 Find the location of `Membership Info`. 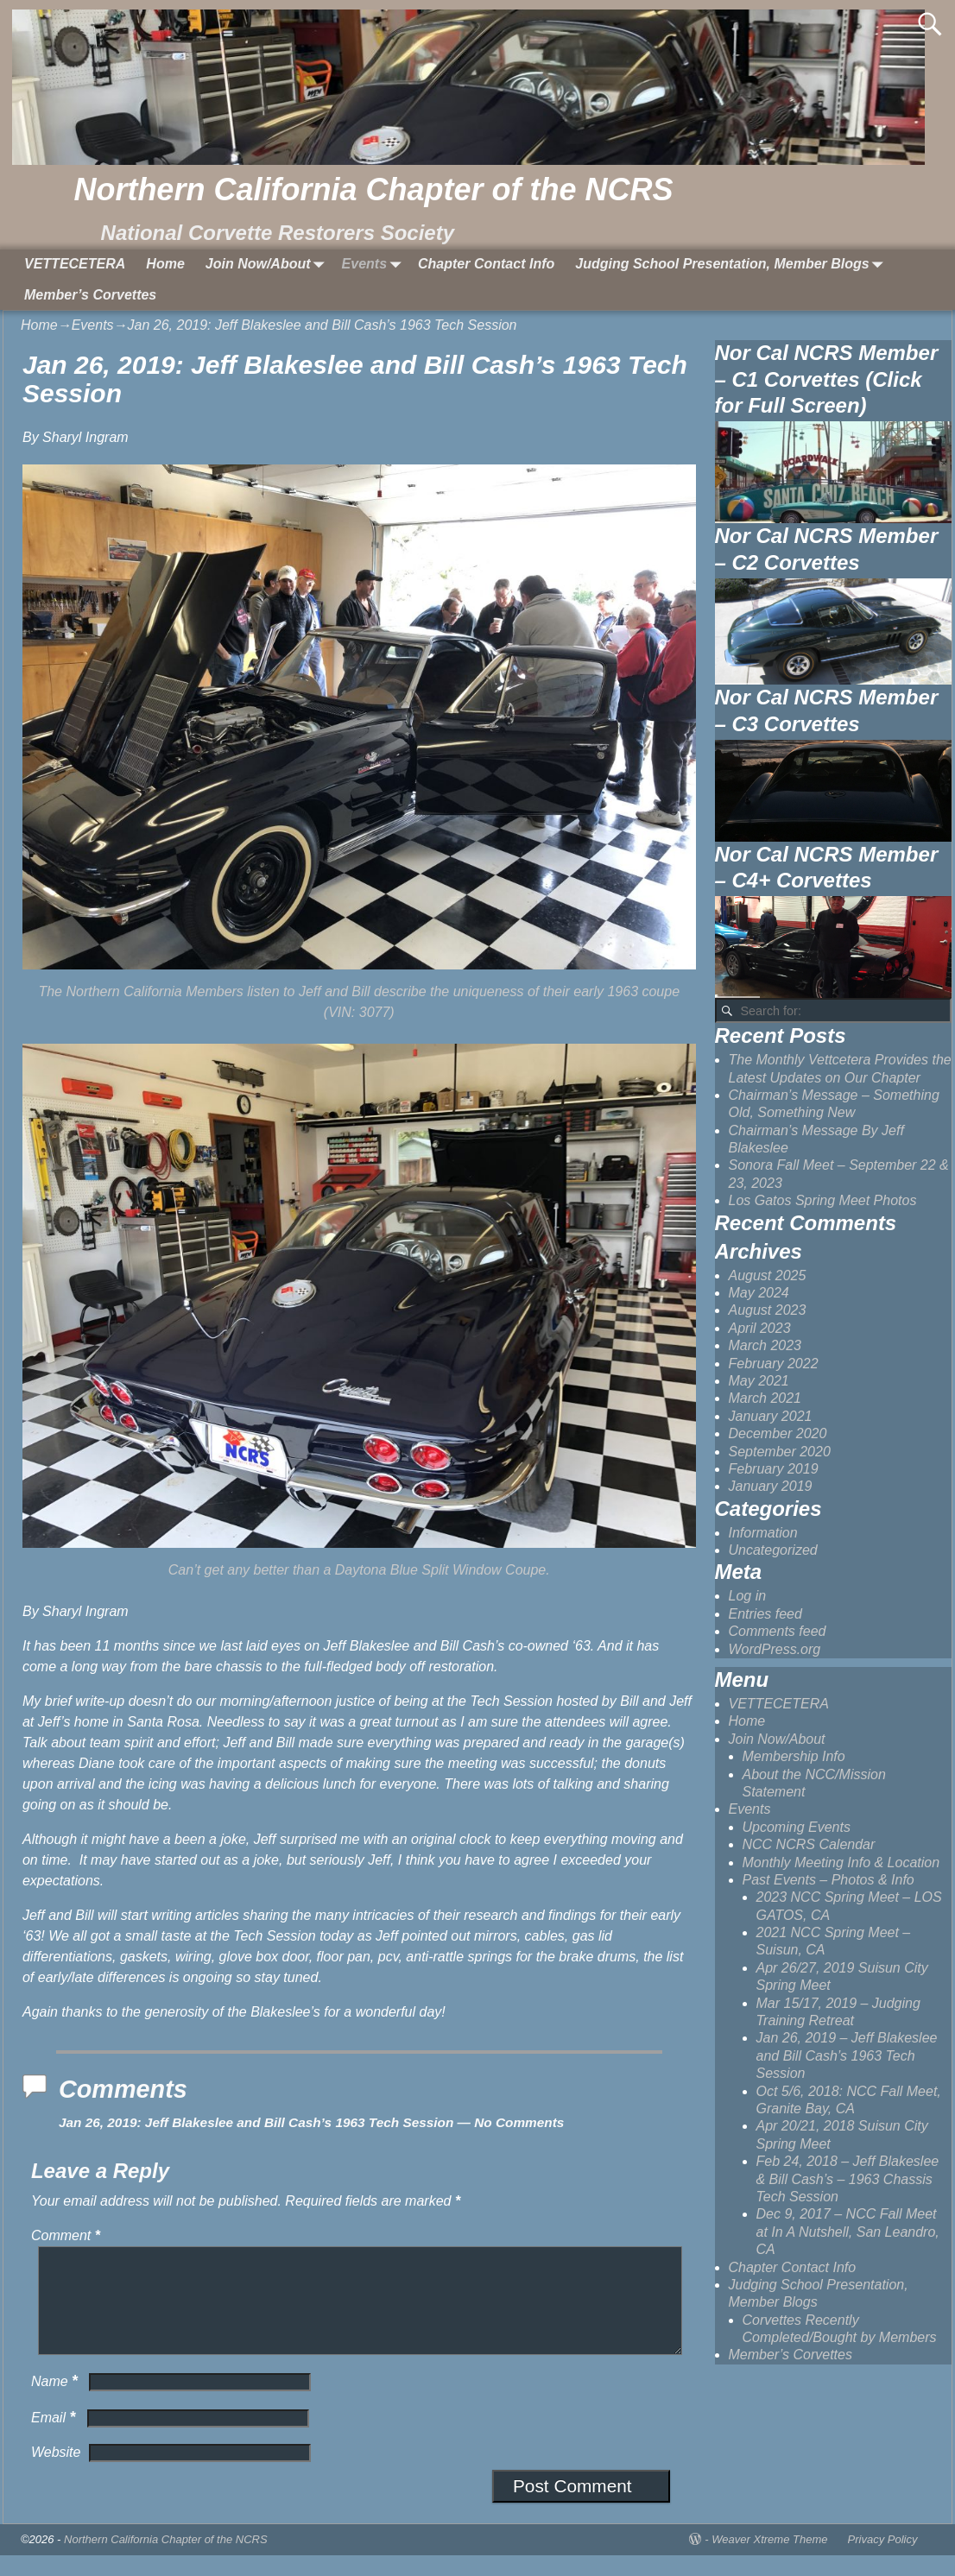

Membership Info is located at coordinates (794, 1756).